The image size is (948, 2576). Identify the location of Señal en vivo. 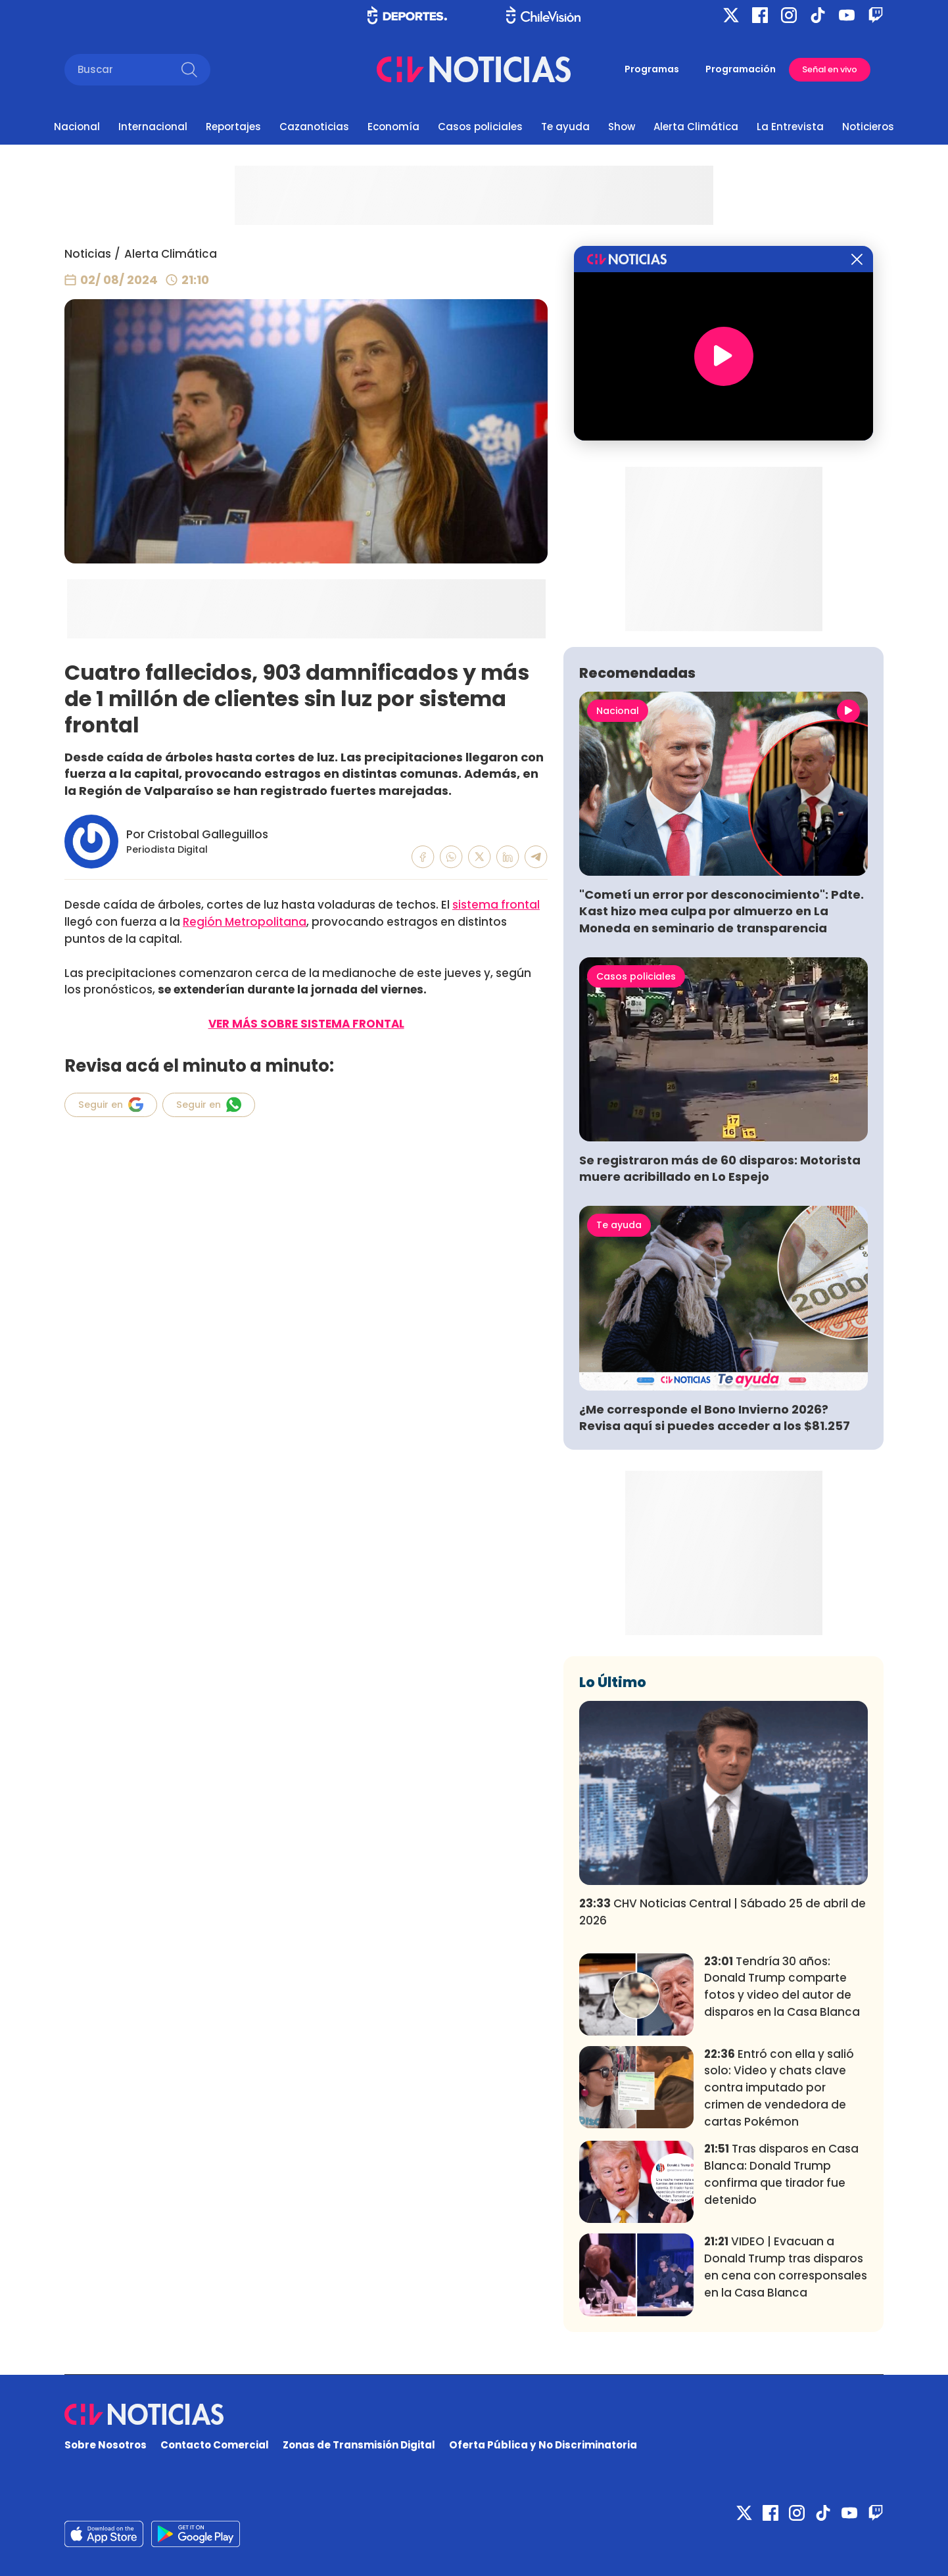
(829, 69).